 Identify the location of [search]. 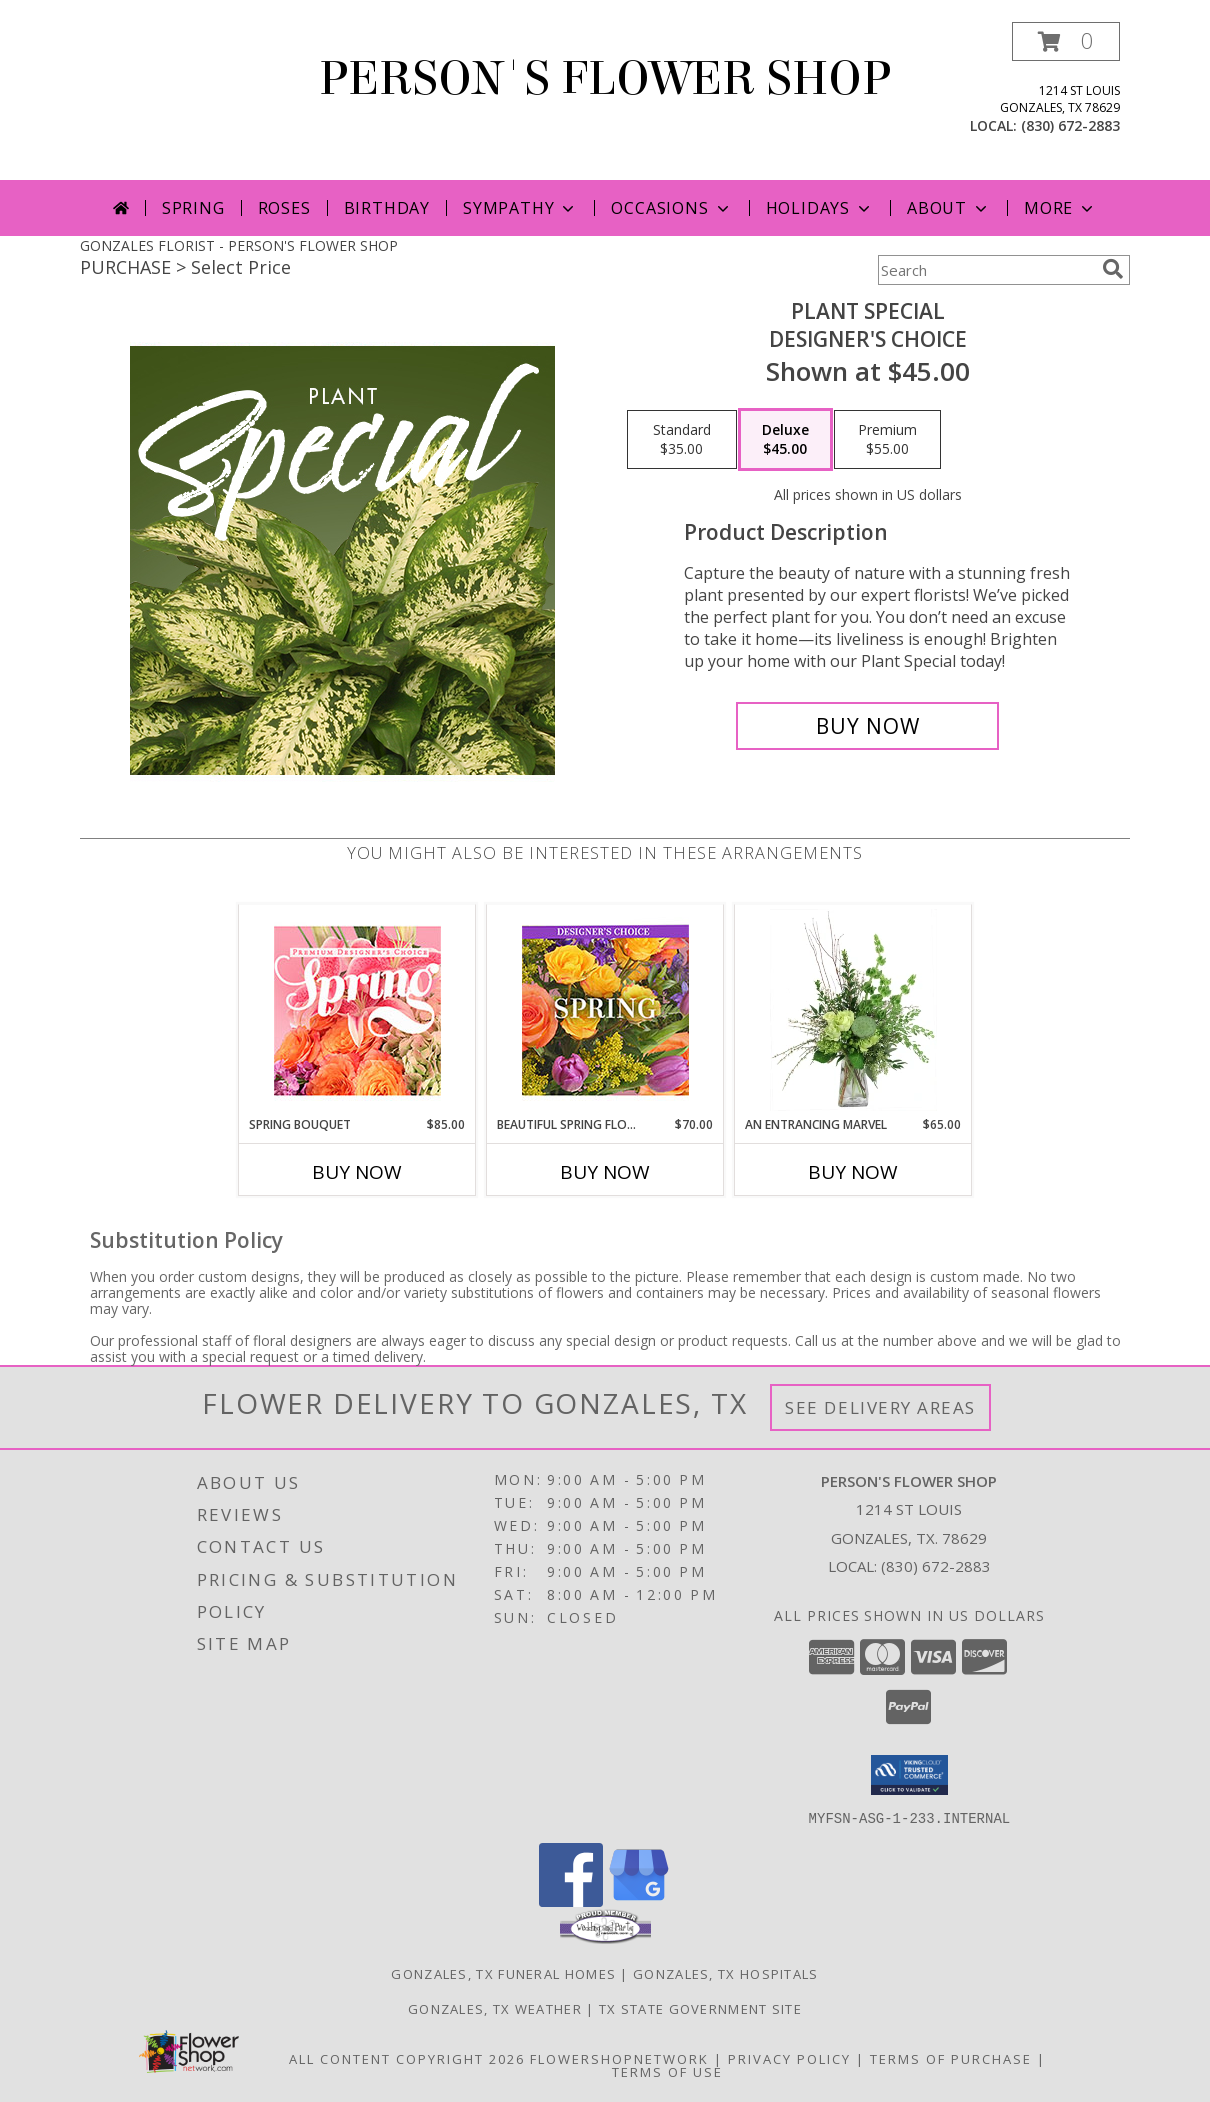
(1113, 269).